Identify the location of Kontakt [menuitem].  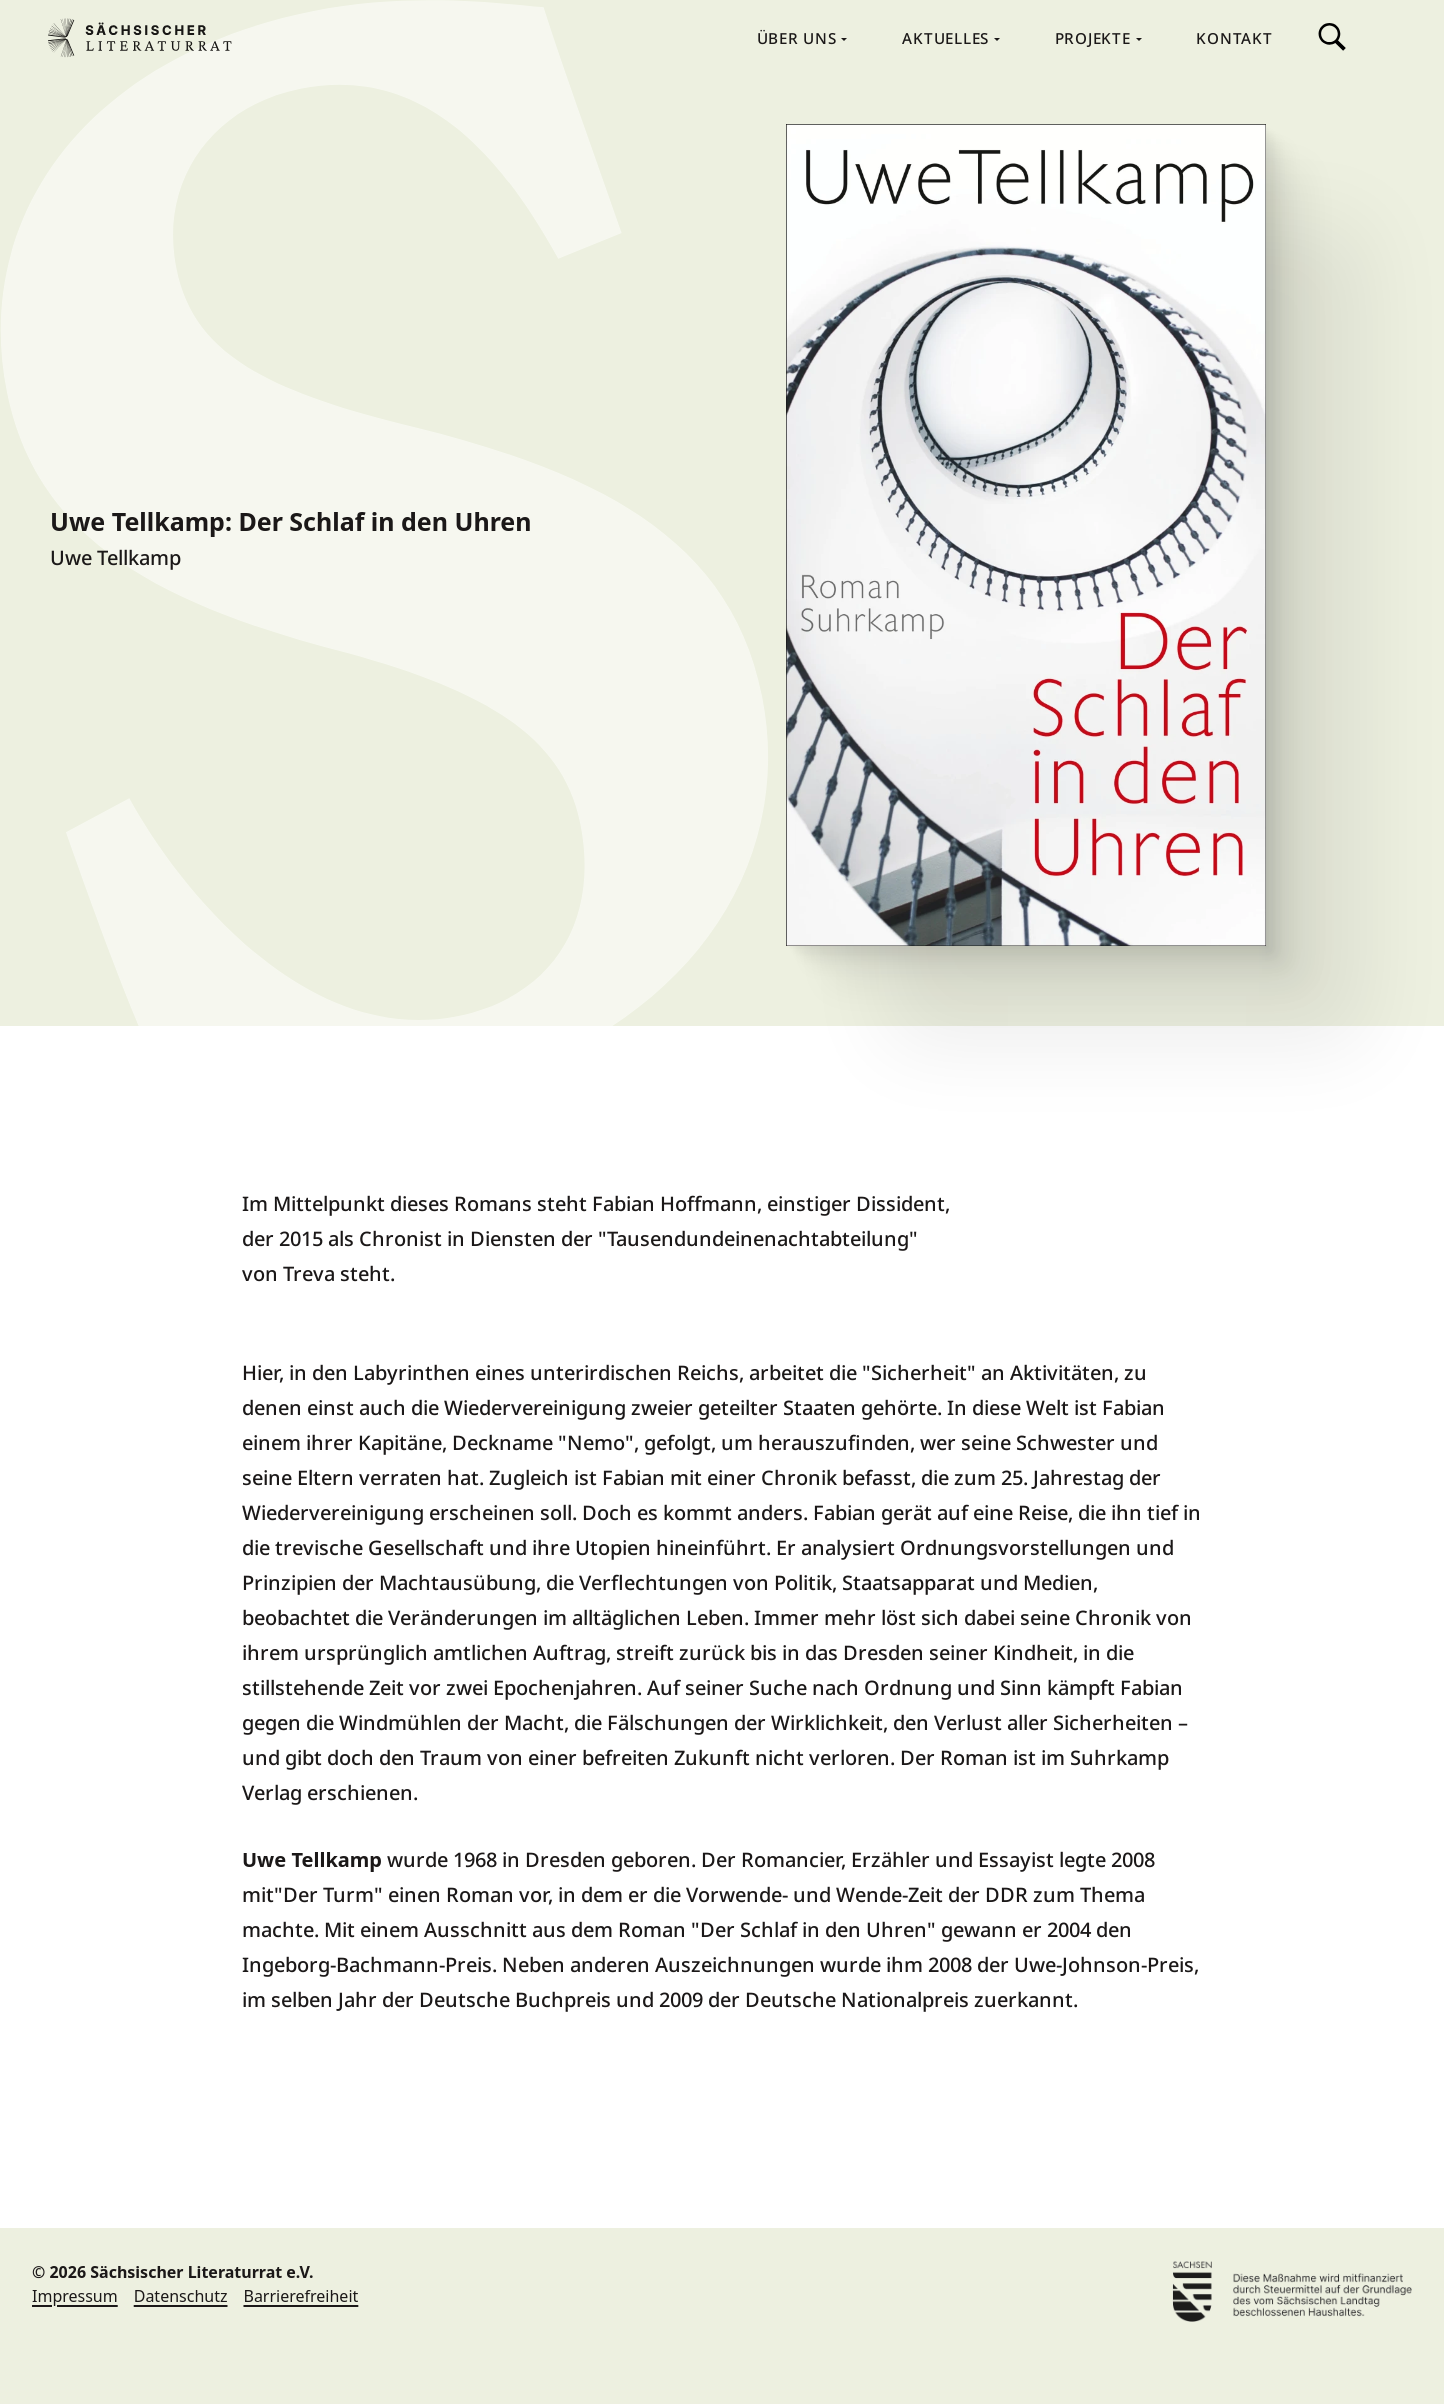
(1234, 38).